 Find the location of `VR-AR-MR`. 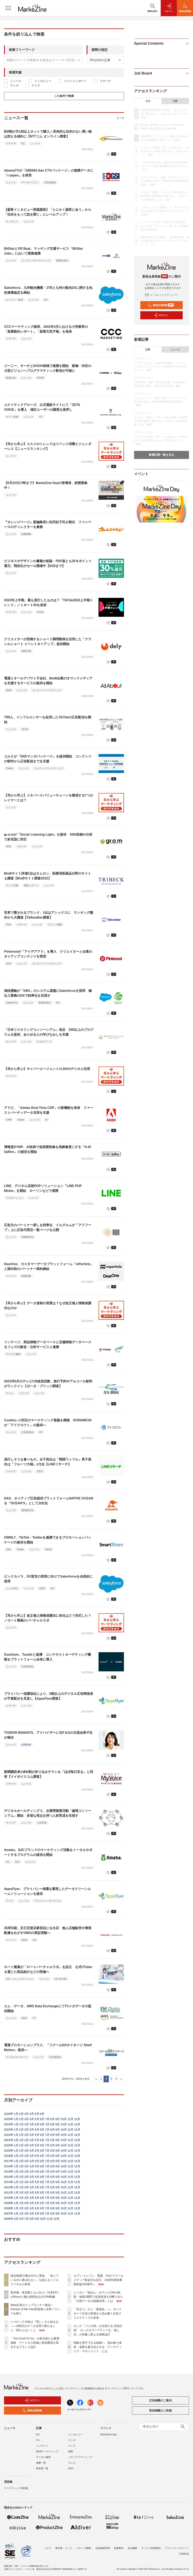

VR-AR-MR is located at coordinates (61, 1979).